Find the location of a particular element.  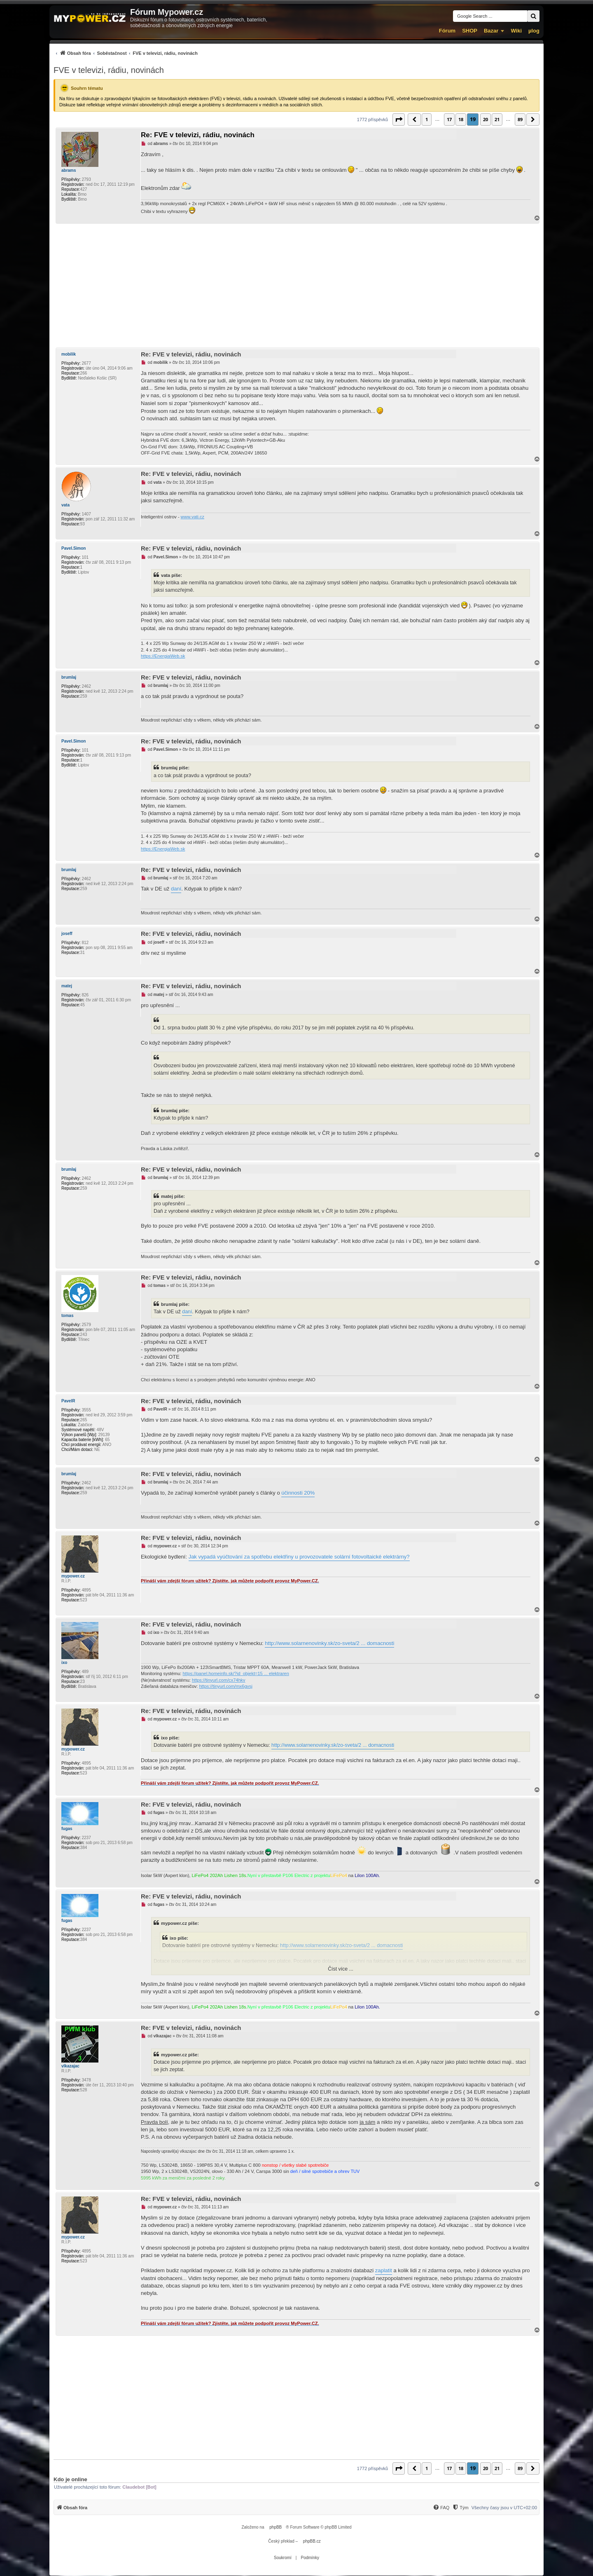

https://EnergiaWeb.sk is located at coordinates (163, 656).